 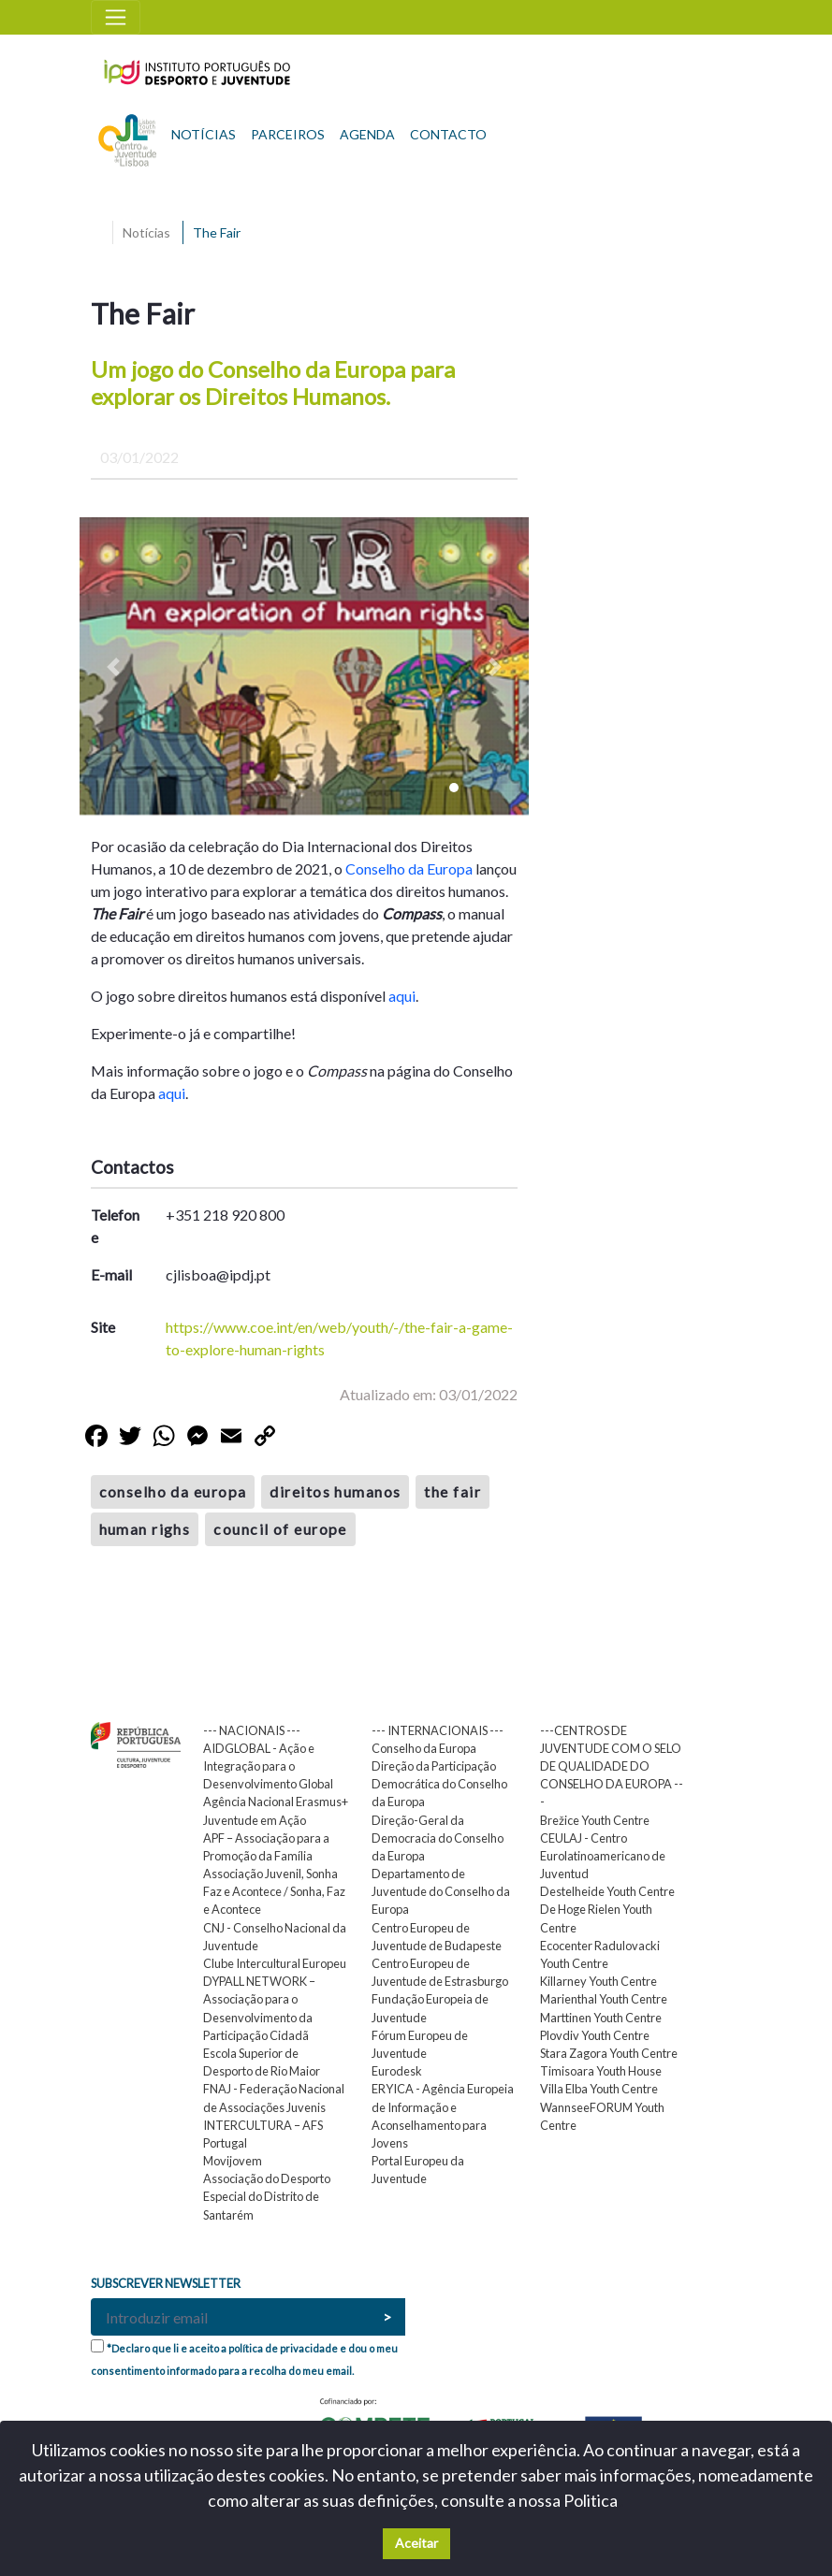 What do you see at coordinates (601, 2017) in the screenshot?
I see `Marttinen Youth Centre` at bounding box center [601, 2017].